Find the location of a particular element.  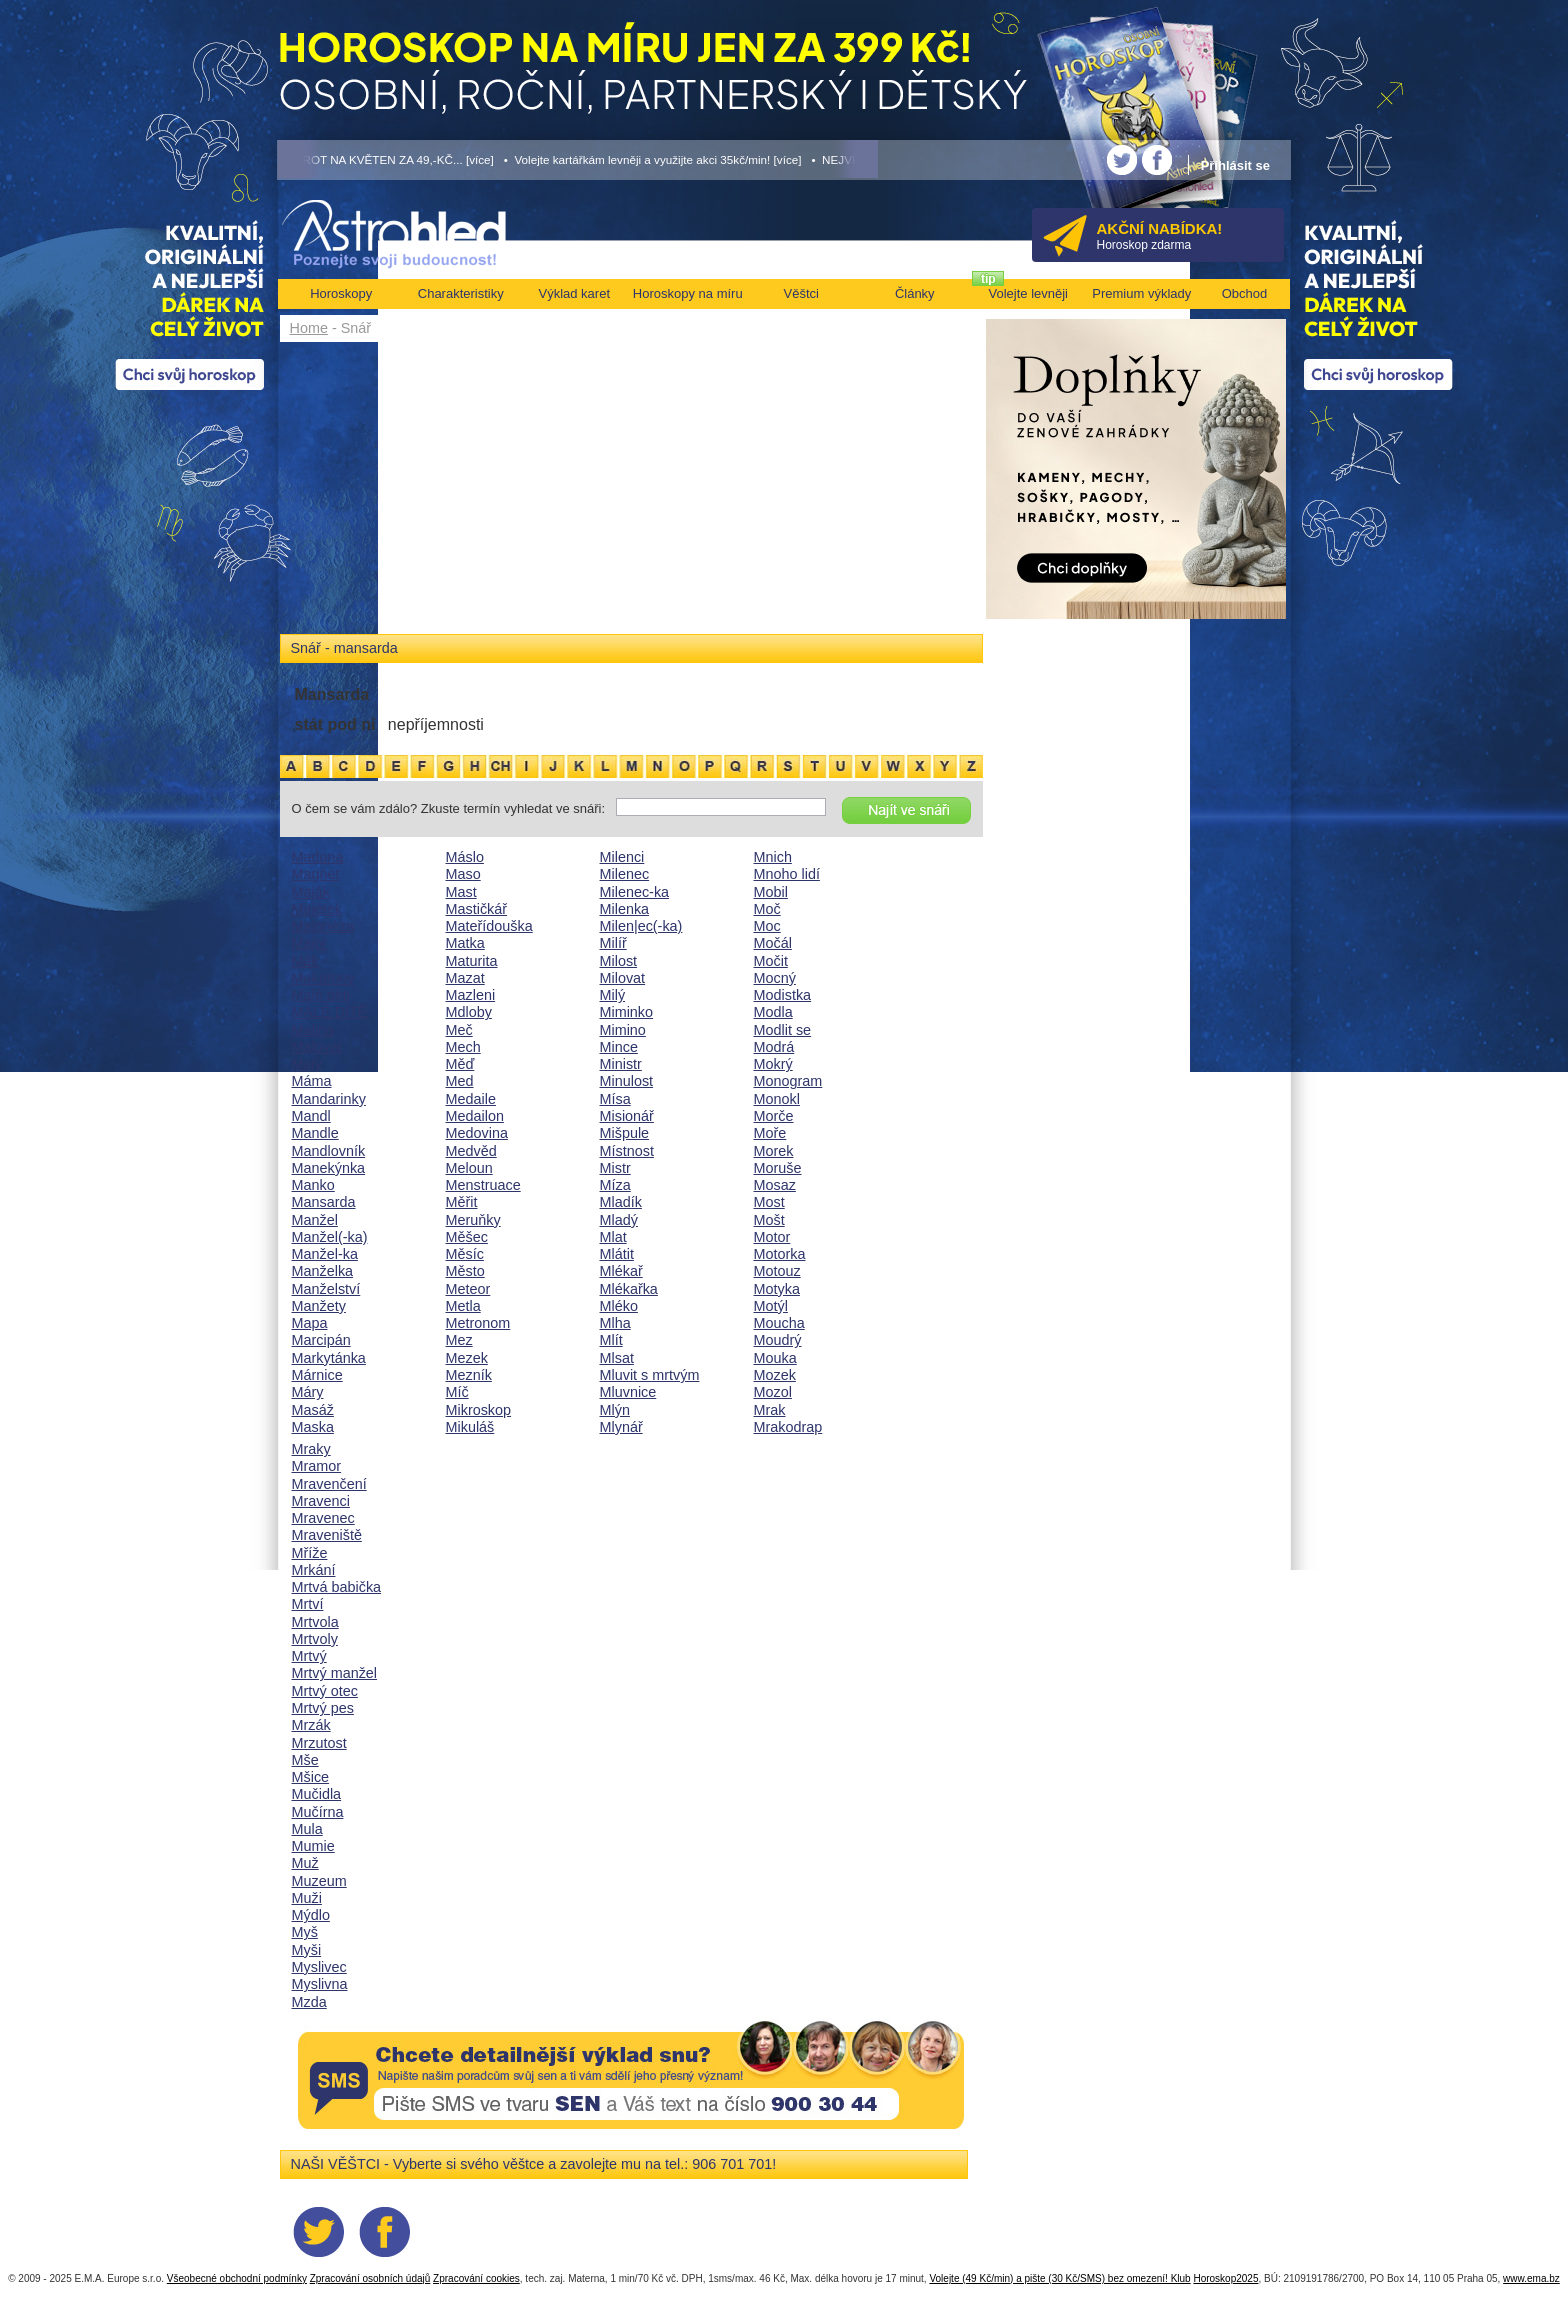

Mrtvý is located at coordinates (309, 1656).